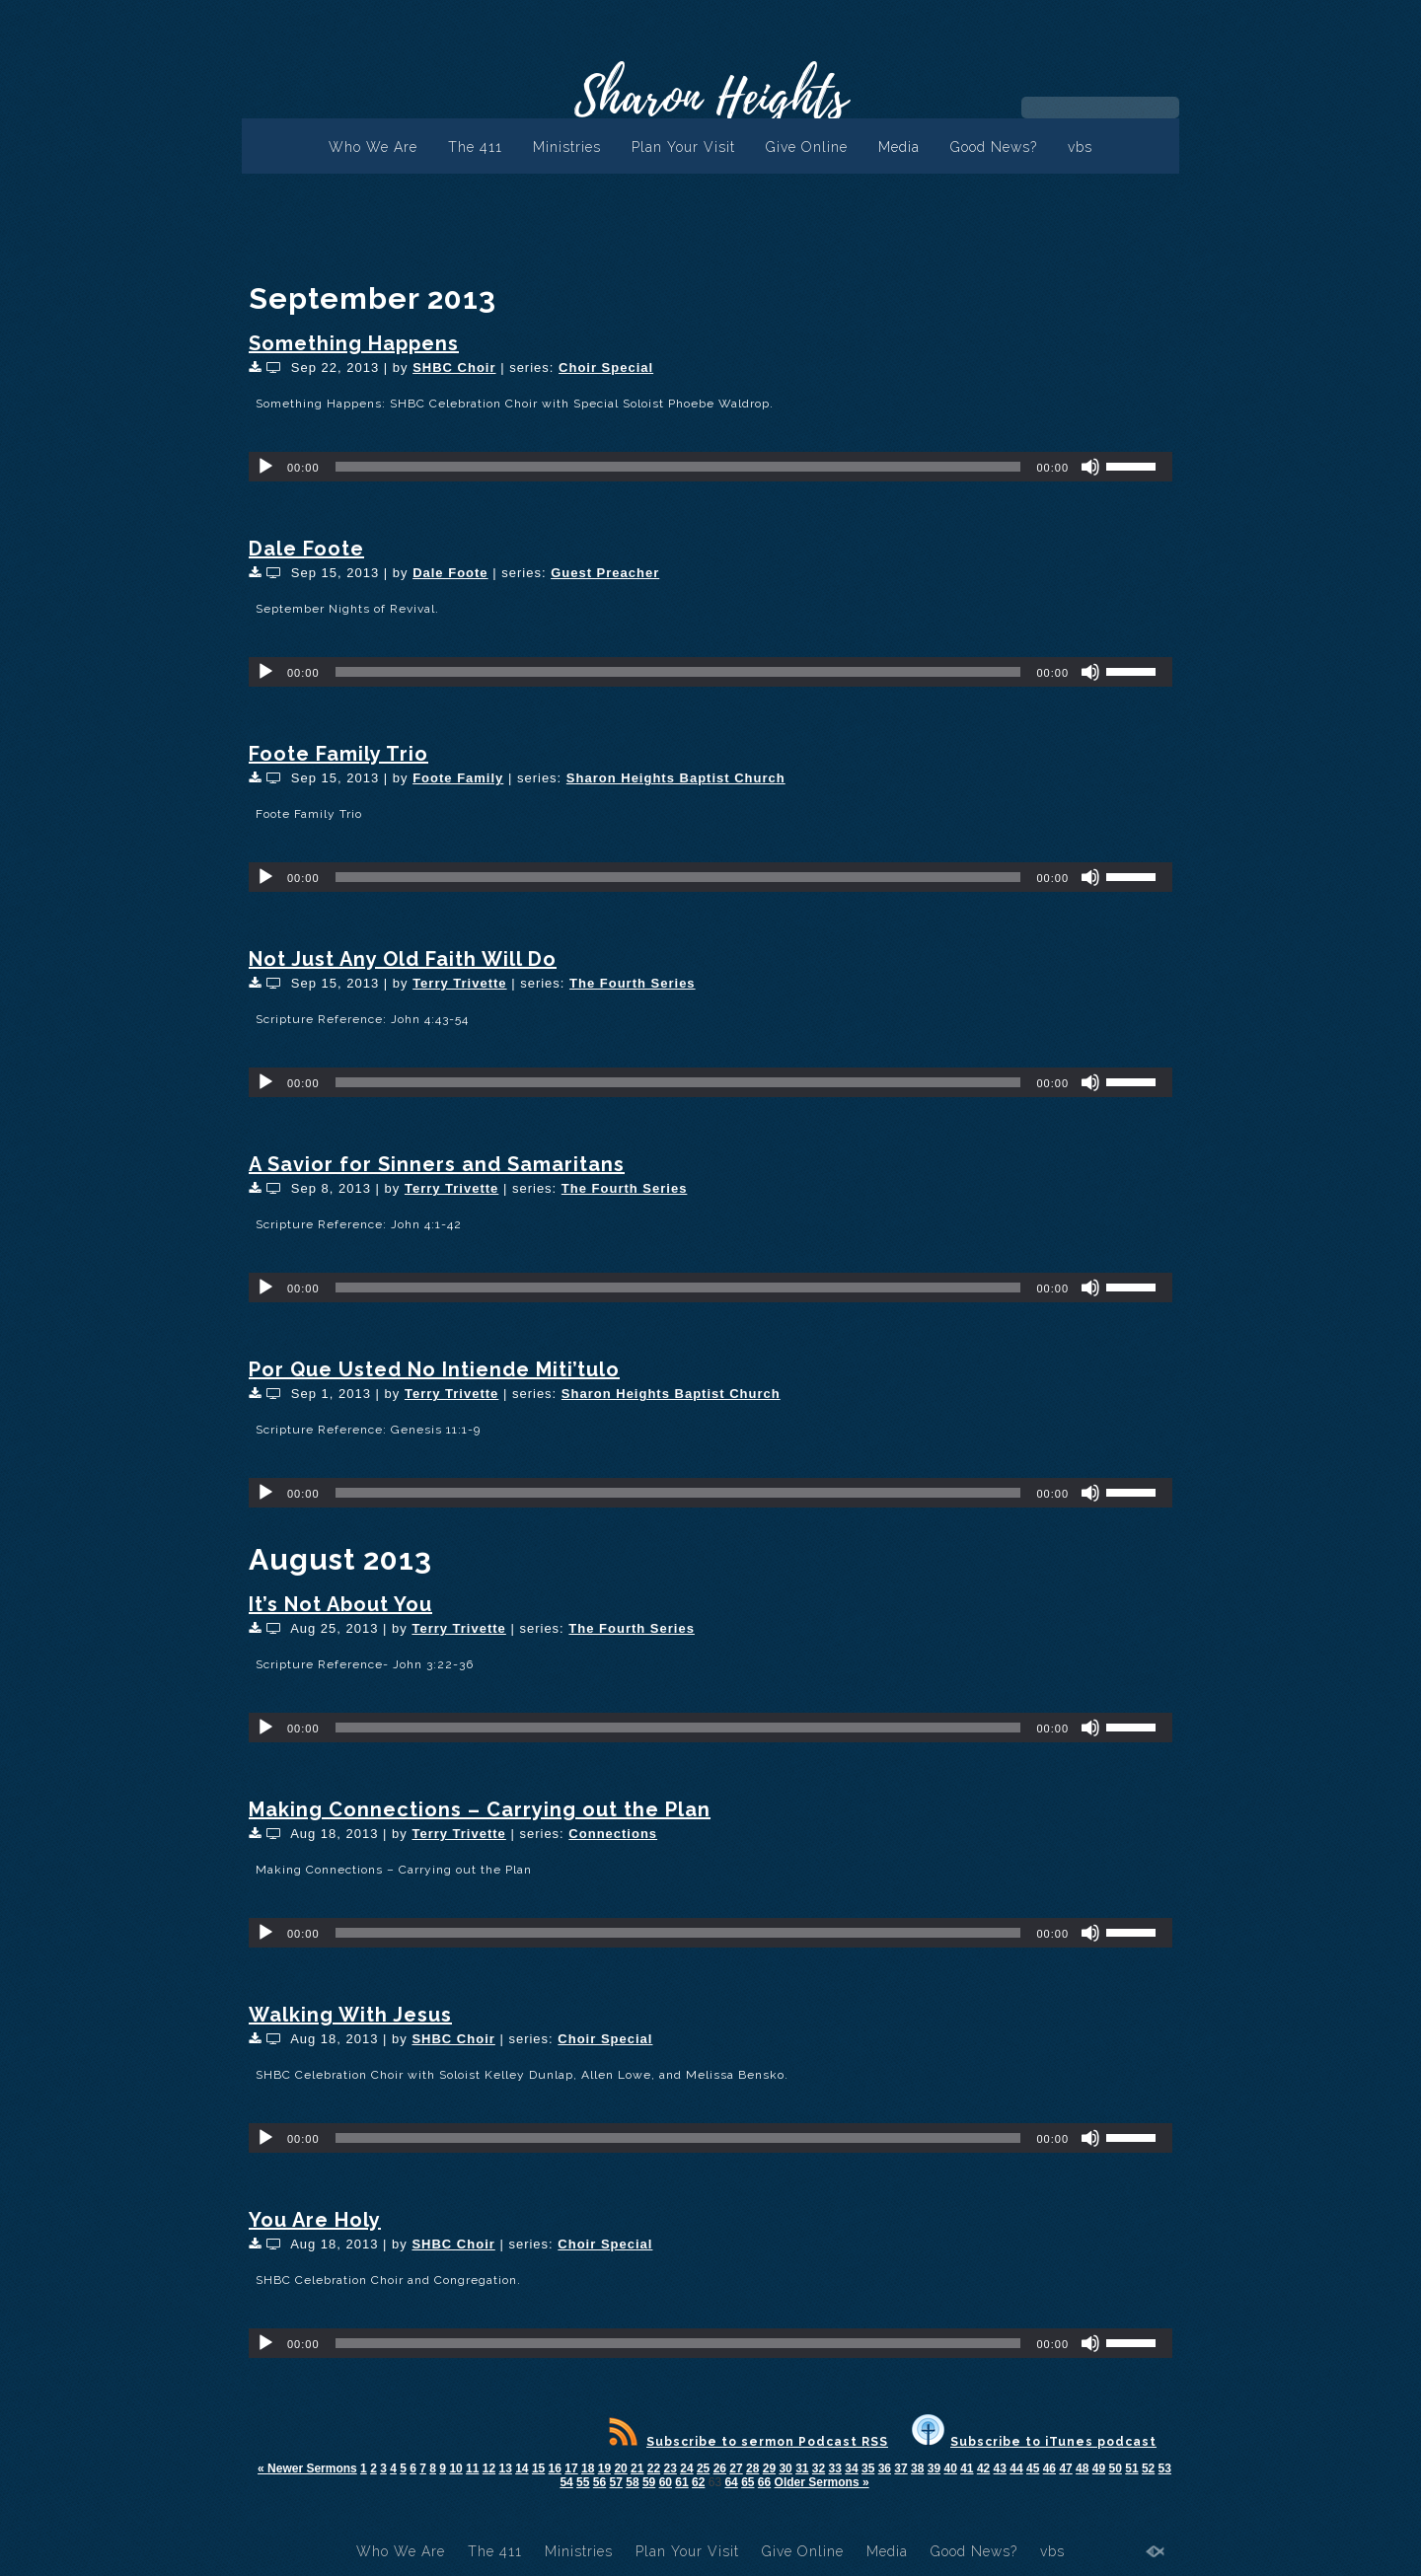 The height and width of the screenshot is (2576, 1421). Describe the element at coordinates (983, 2468) in the screenshot. I see `42` at that location.